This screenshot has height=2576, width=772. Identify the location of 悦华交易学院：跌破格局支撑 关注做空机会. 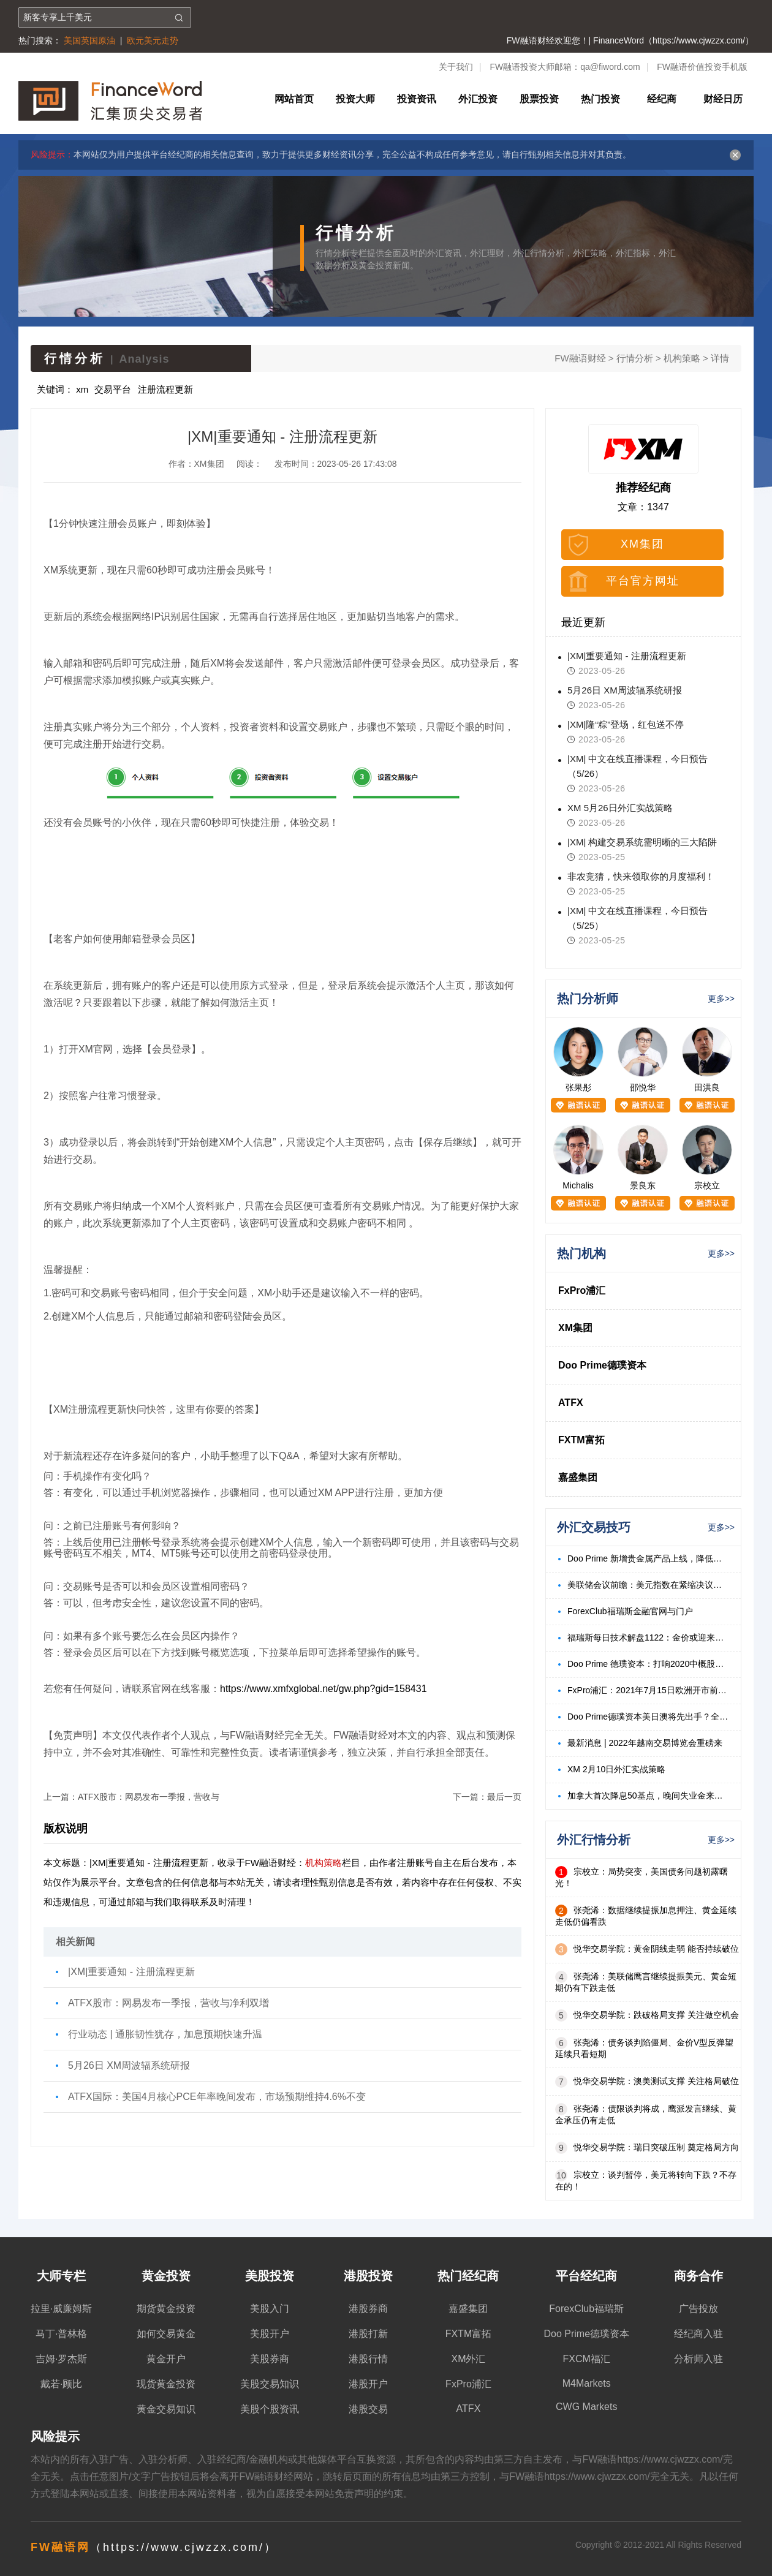
(656, 2015).